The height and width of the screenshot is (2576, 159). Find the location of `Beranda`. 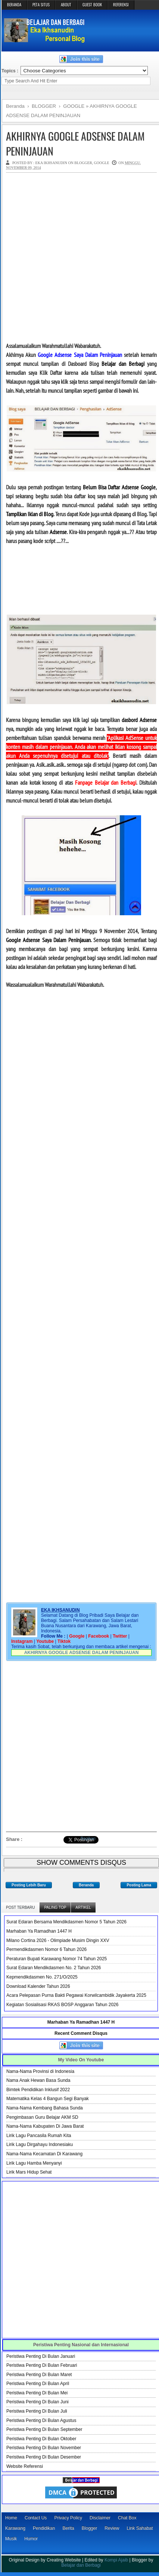

Beranda is located at coordinates (86, 1885).